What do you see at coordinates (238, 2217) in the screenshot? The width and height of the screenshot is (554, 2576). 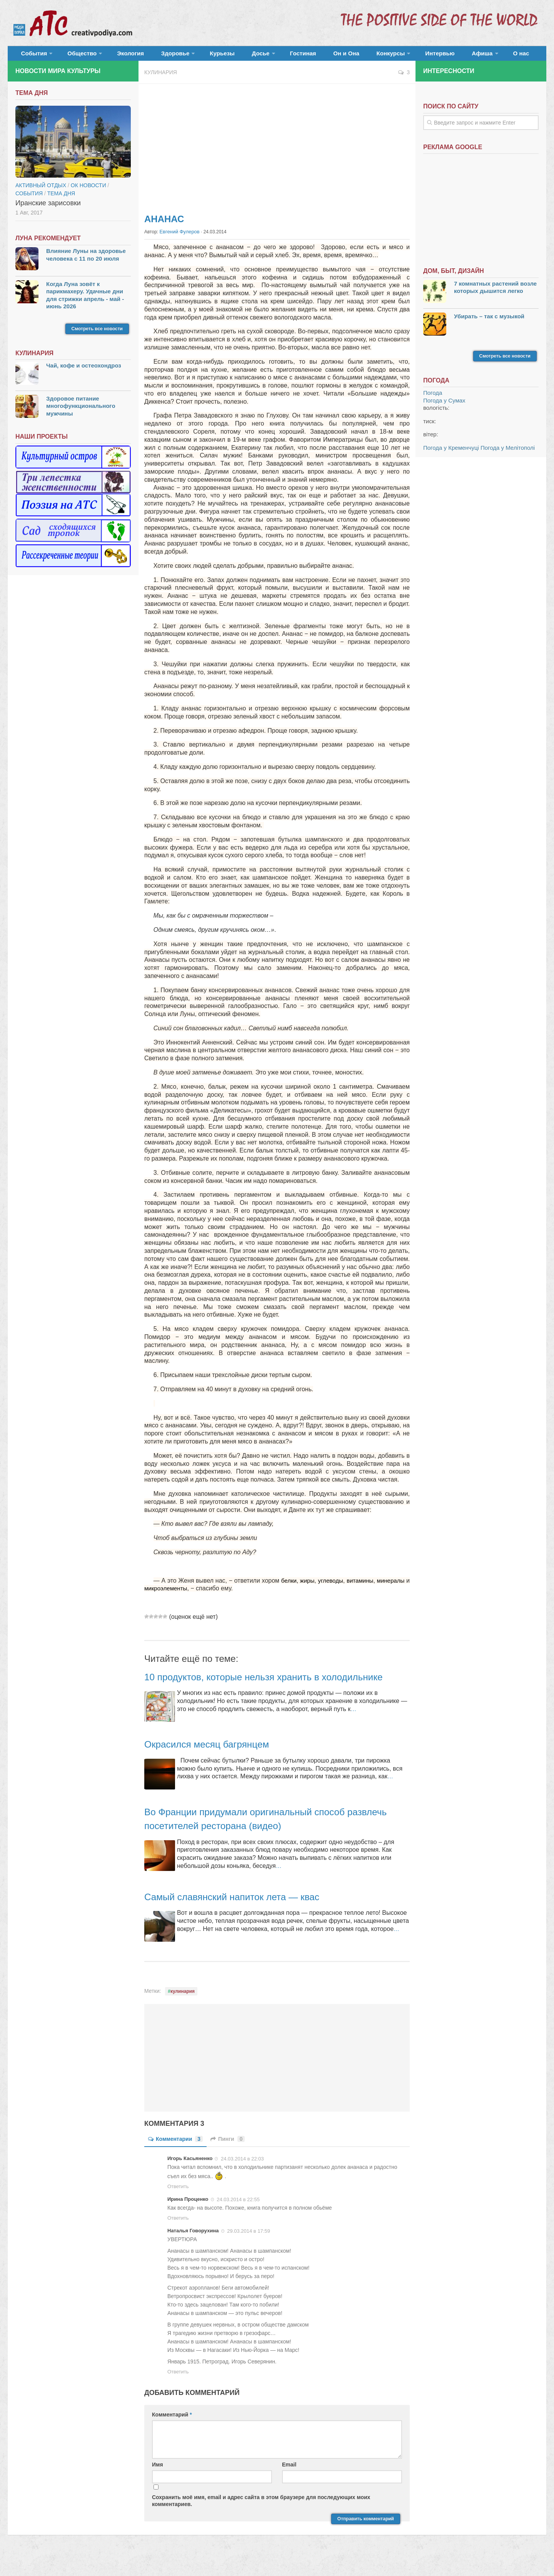 I see `24.03.2014 в 22:55` at bounding box center [238, 2217].